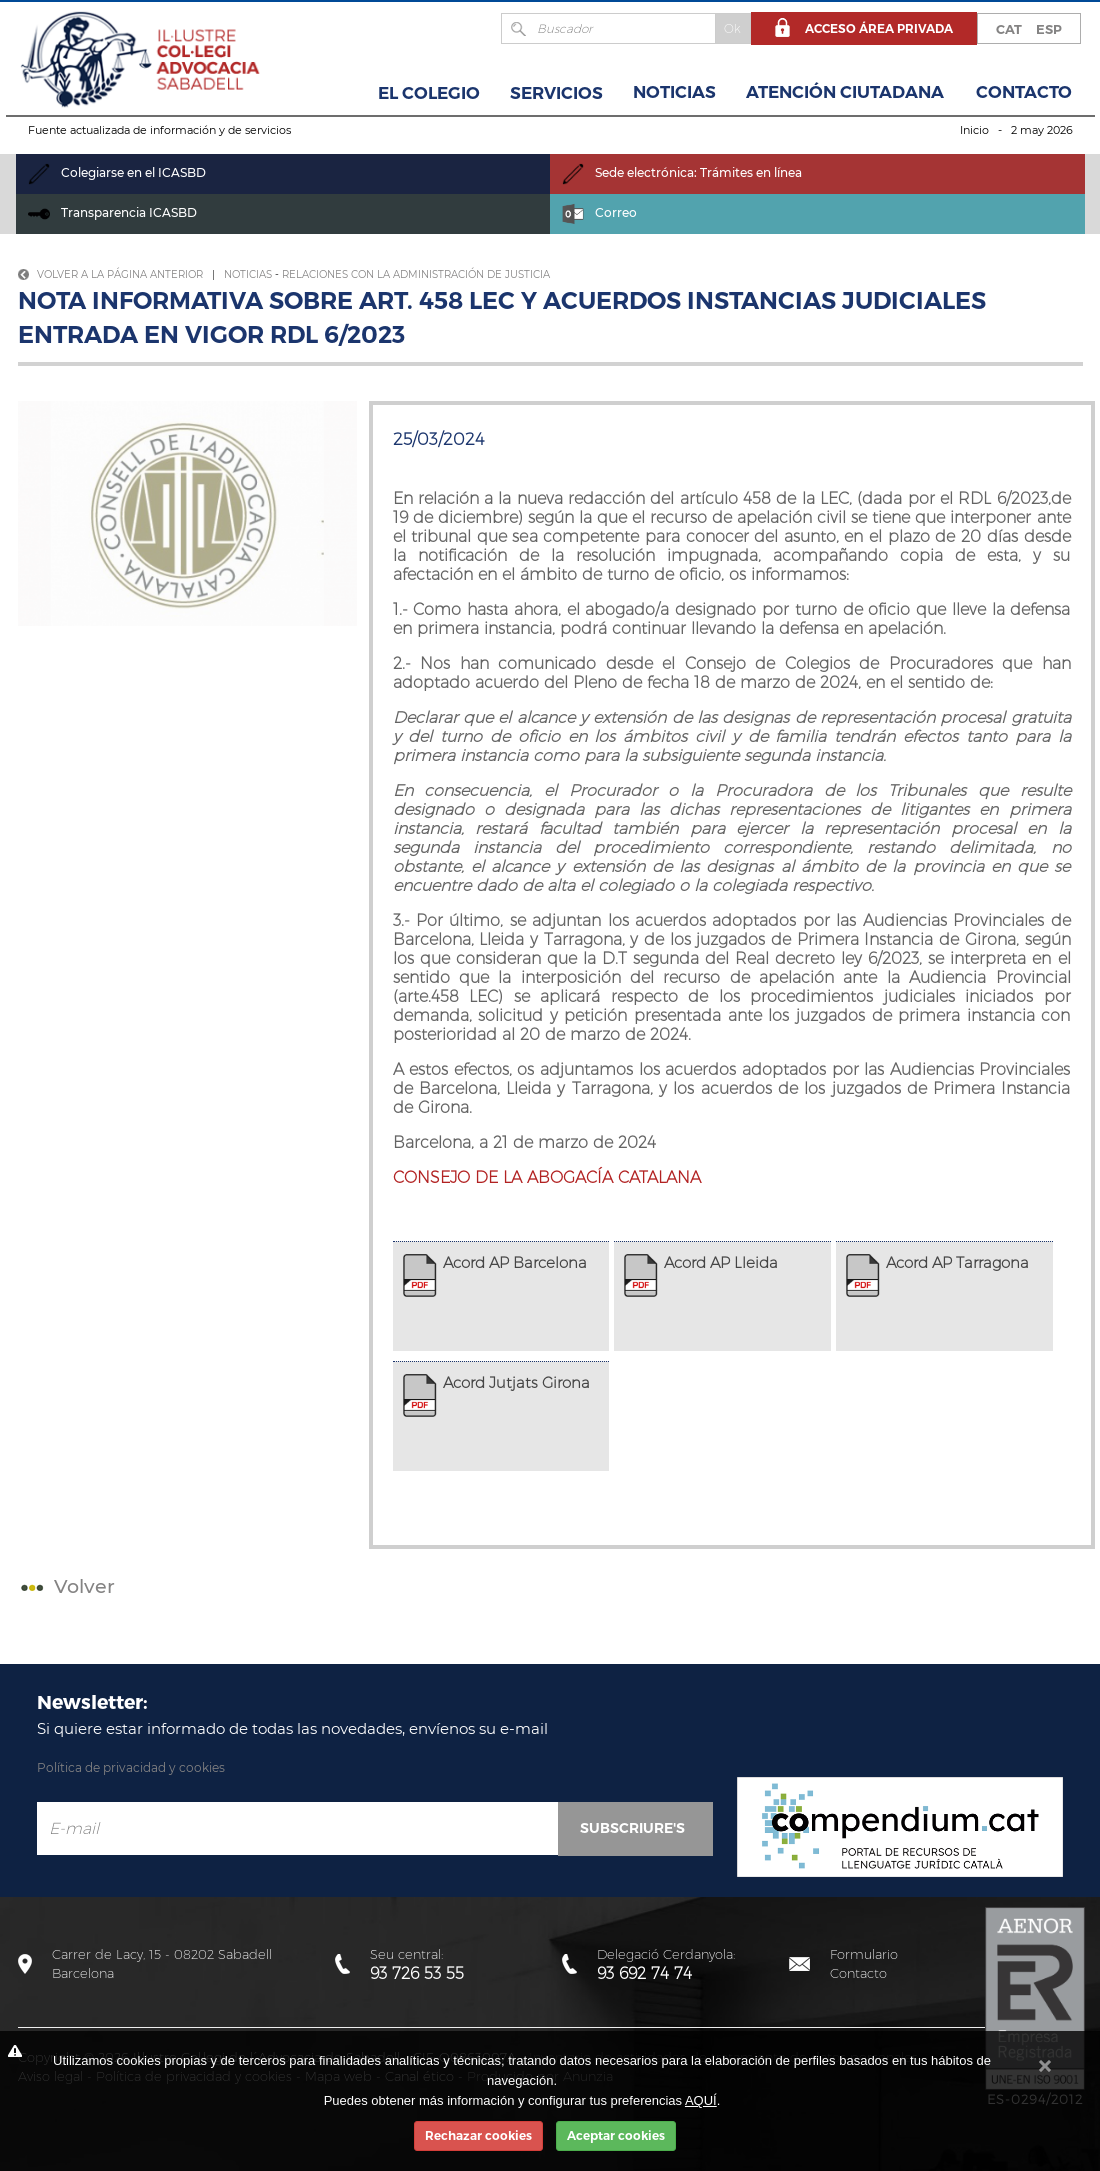 Image resolution: width=1100 pixels, height=2171 pixels. What do you see at coordinates (1049, 29) in the screenshot?
I see `ESP` at bounding box center [1049, 29].